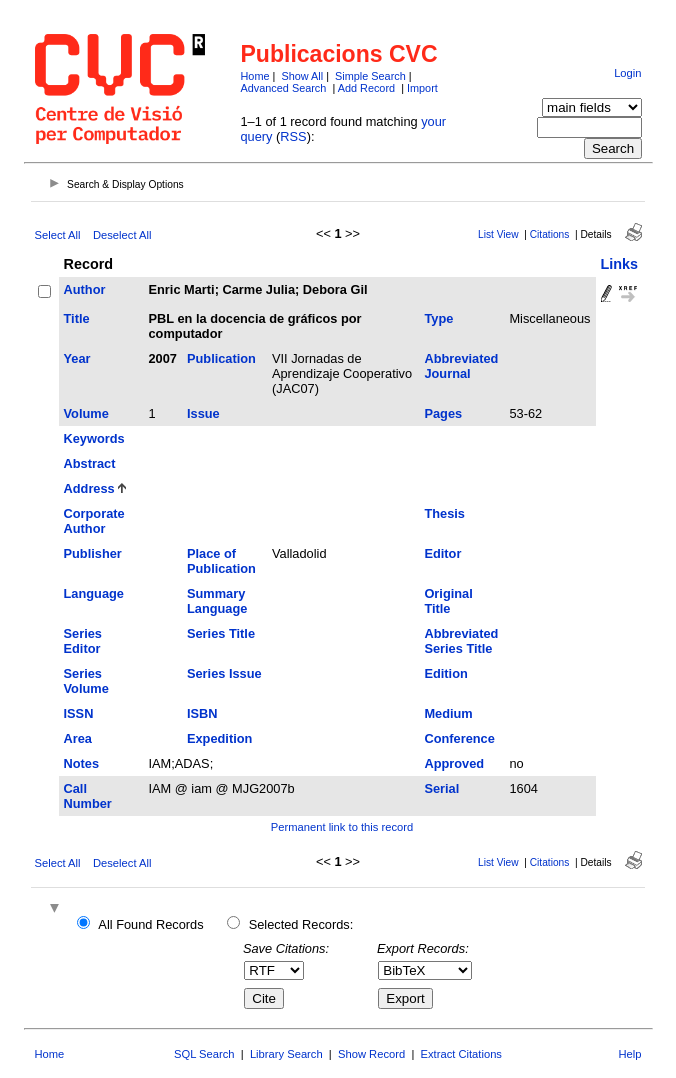  Describe the element at coordinates (122, 235) in the screenshot. I see `Deselect All` at that location.